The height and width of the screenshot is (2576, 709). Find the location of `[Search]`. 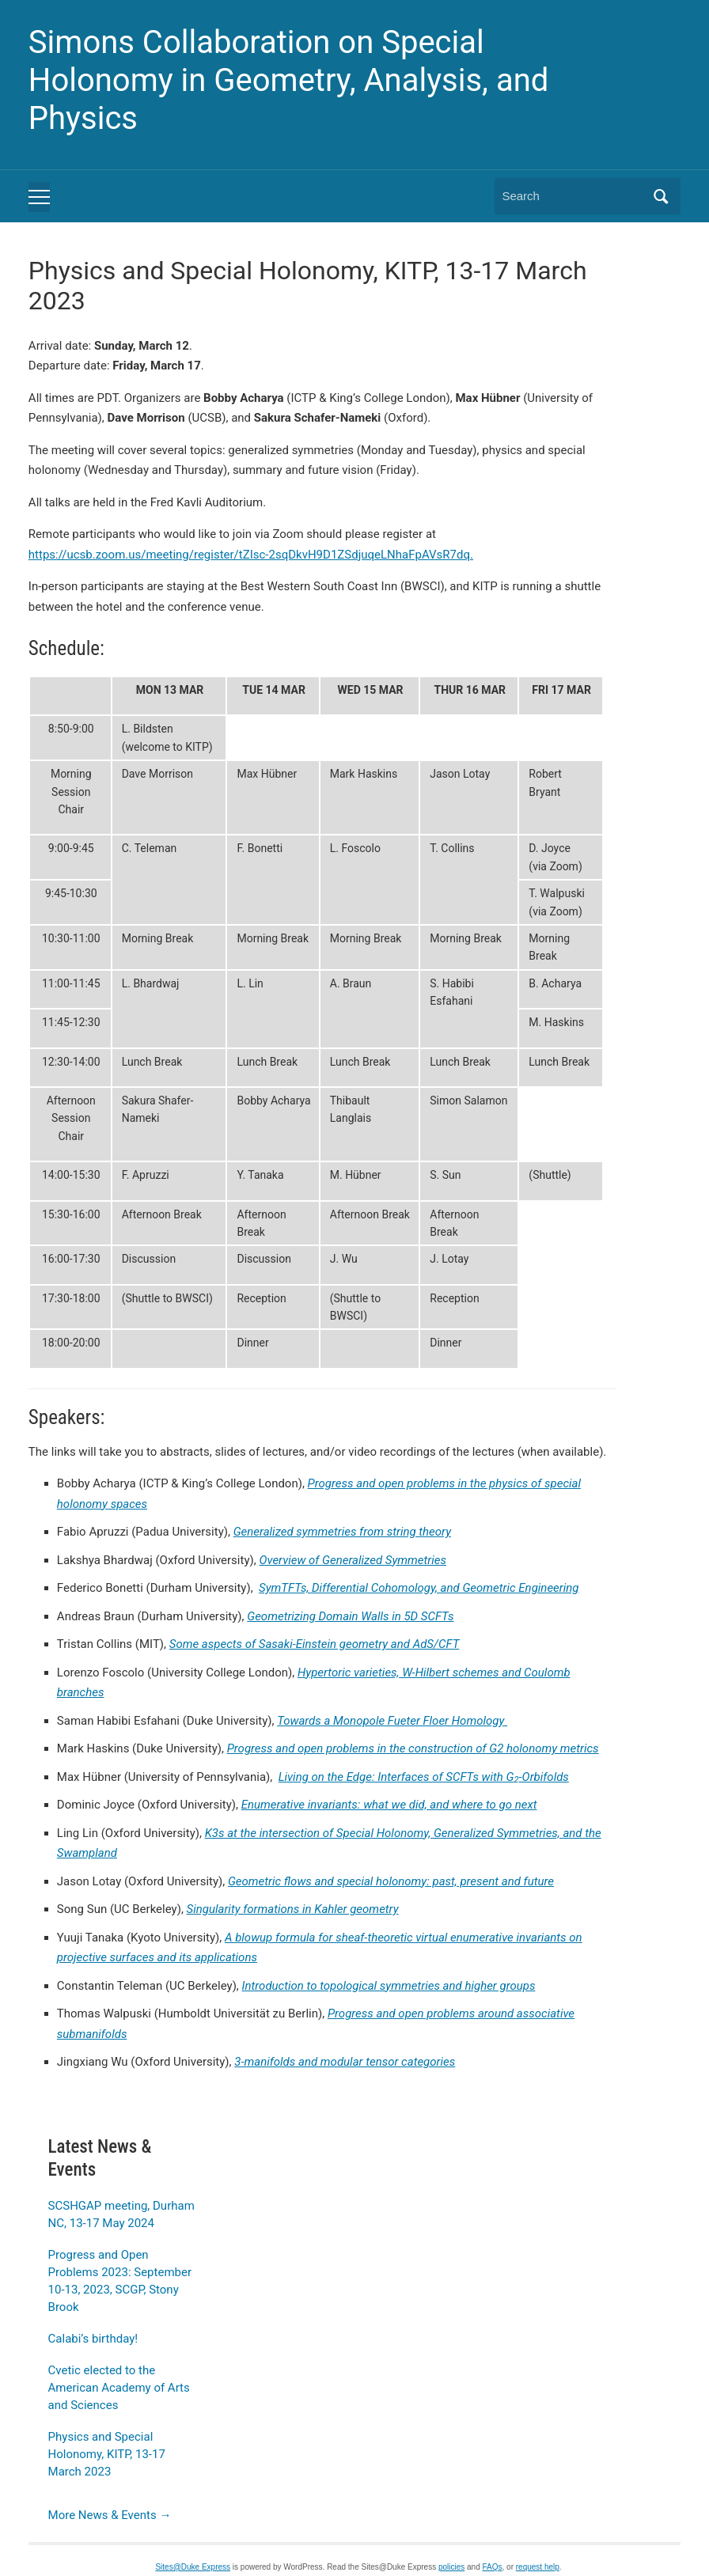

[Search] is located at coordinates (573, 195).